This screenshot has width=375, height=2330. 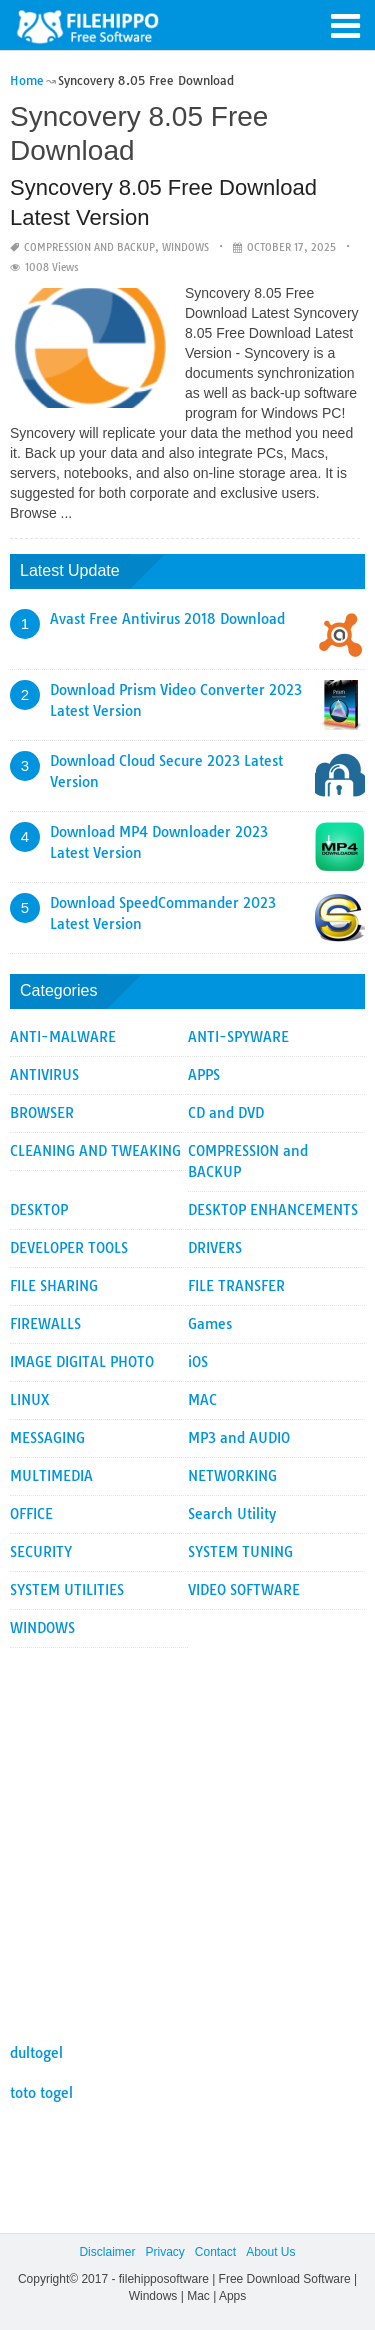 I want to click on CLEANING AND TWEAKING, so click(x=95, y=1151).